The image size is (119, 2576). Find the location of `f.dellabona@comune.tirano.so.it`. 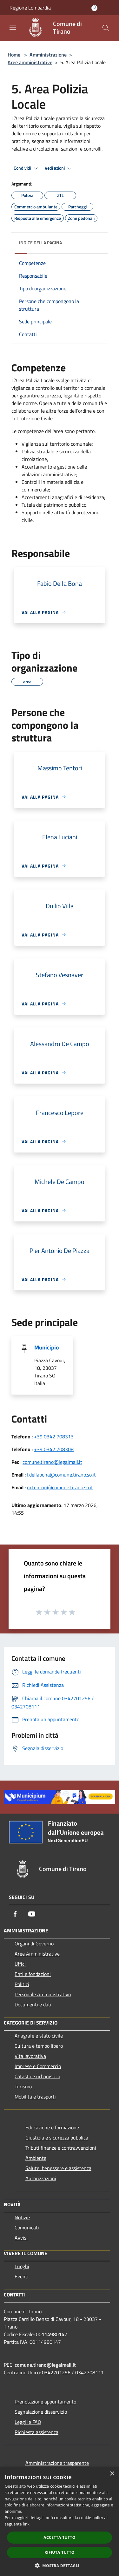

f.dellabona@comune.tirano.so.it is located at coordinates (61, 1474).